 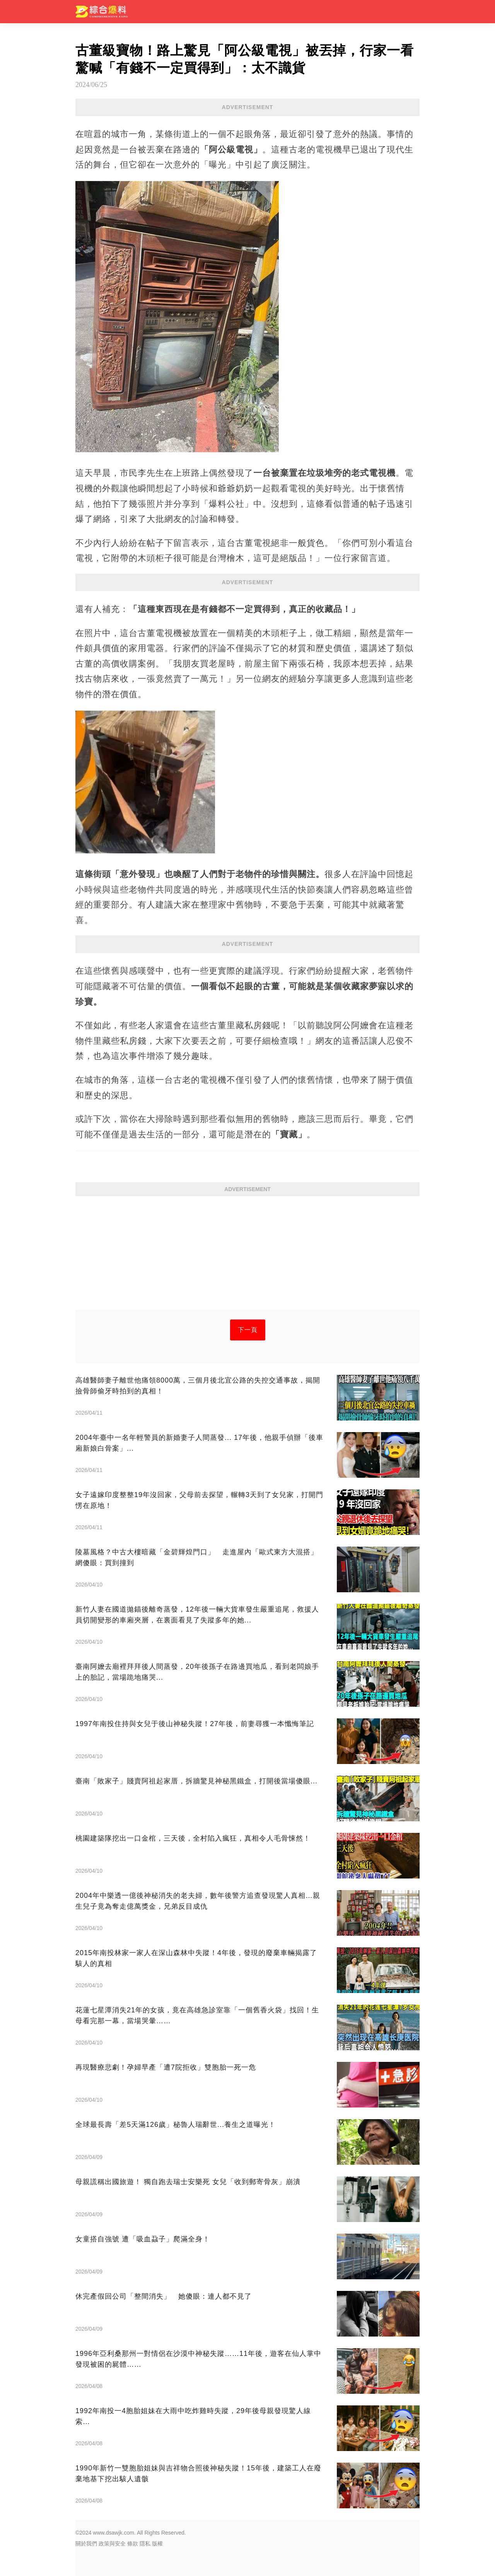 I want to click on 關於我們, so click(x=86, y=2543).